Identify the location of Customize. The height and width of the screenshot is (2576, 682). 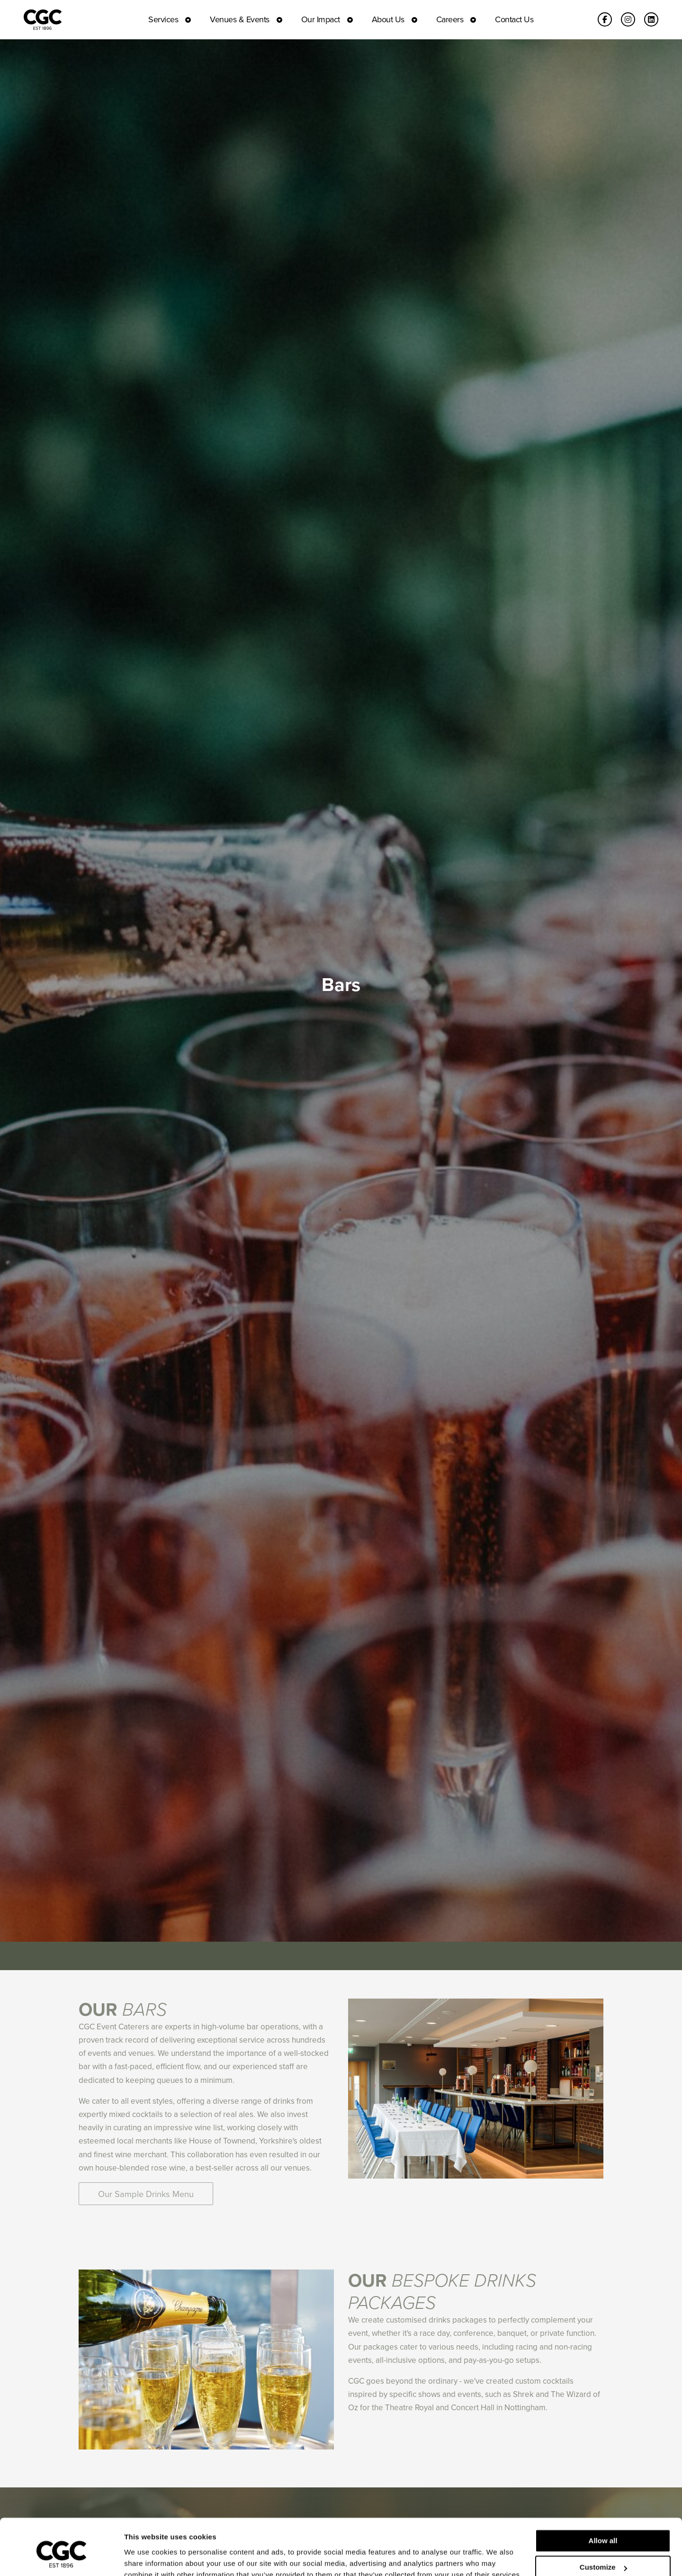
(603, 2524).